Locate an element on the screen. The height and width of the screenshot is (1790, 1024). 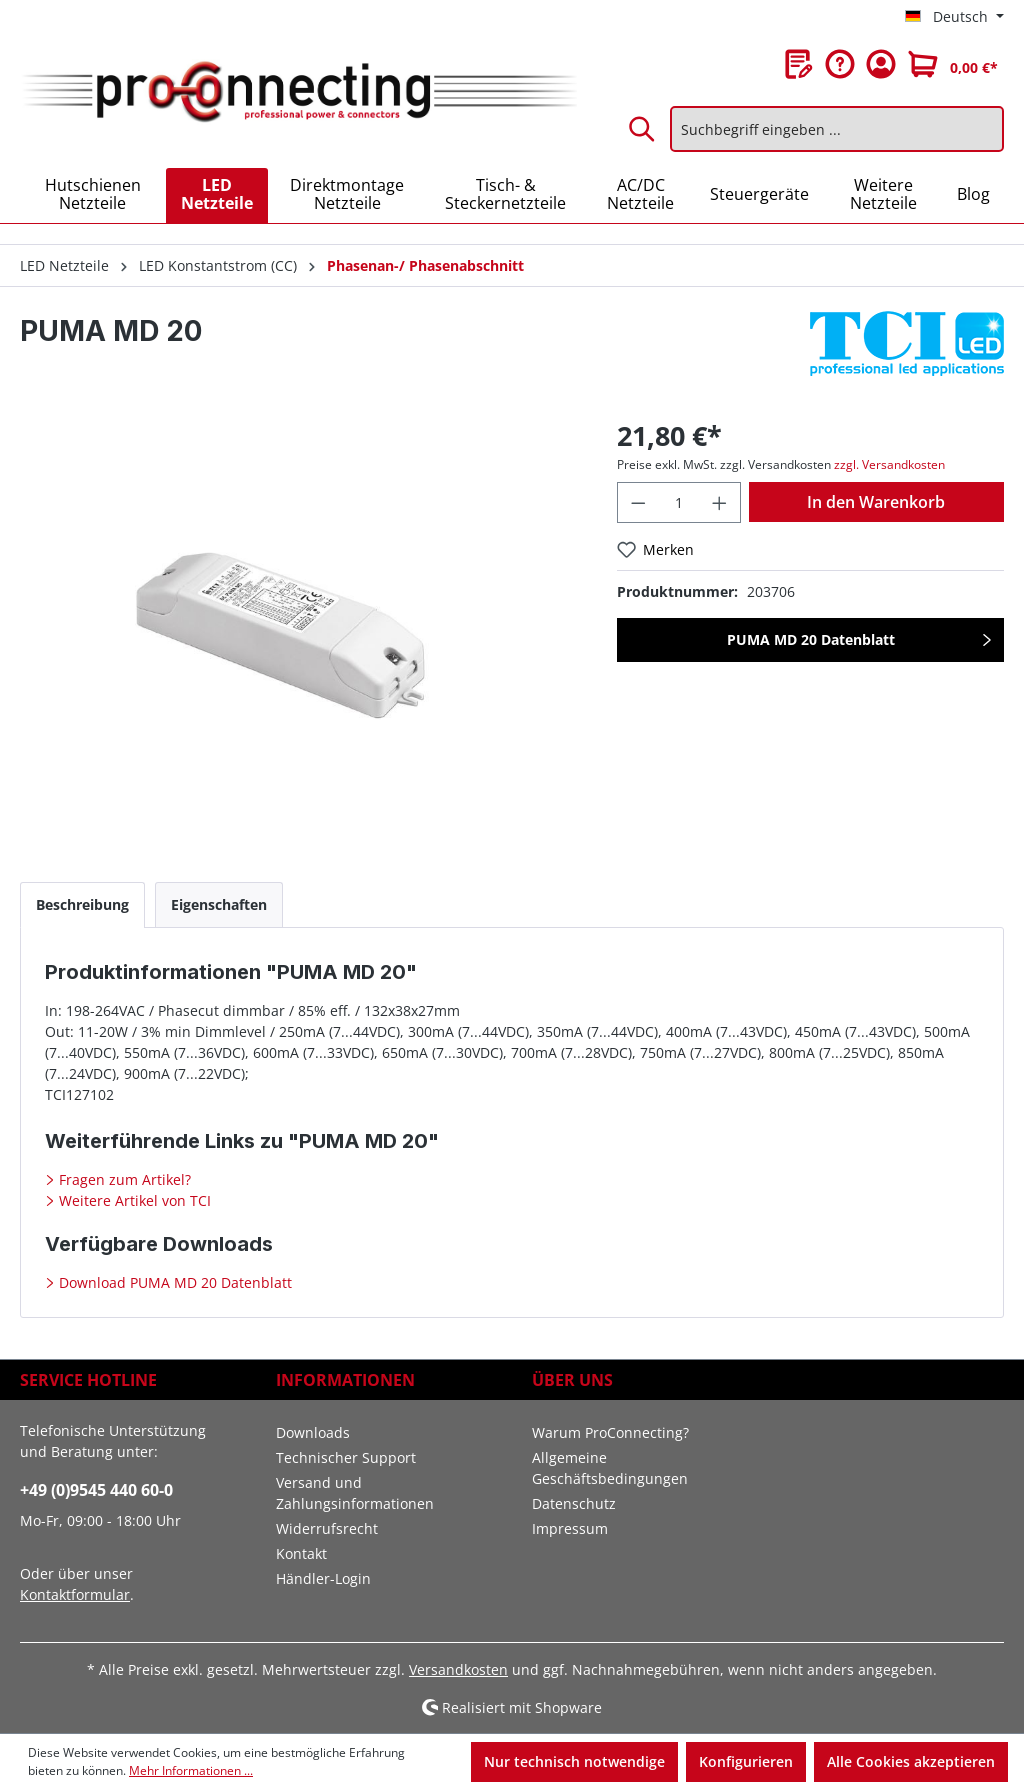
[Sprache ändern (Deutsch ist die aktuelle Sprache)] is located at coordinates (954, 17).